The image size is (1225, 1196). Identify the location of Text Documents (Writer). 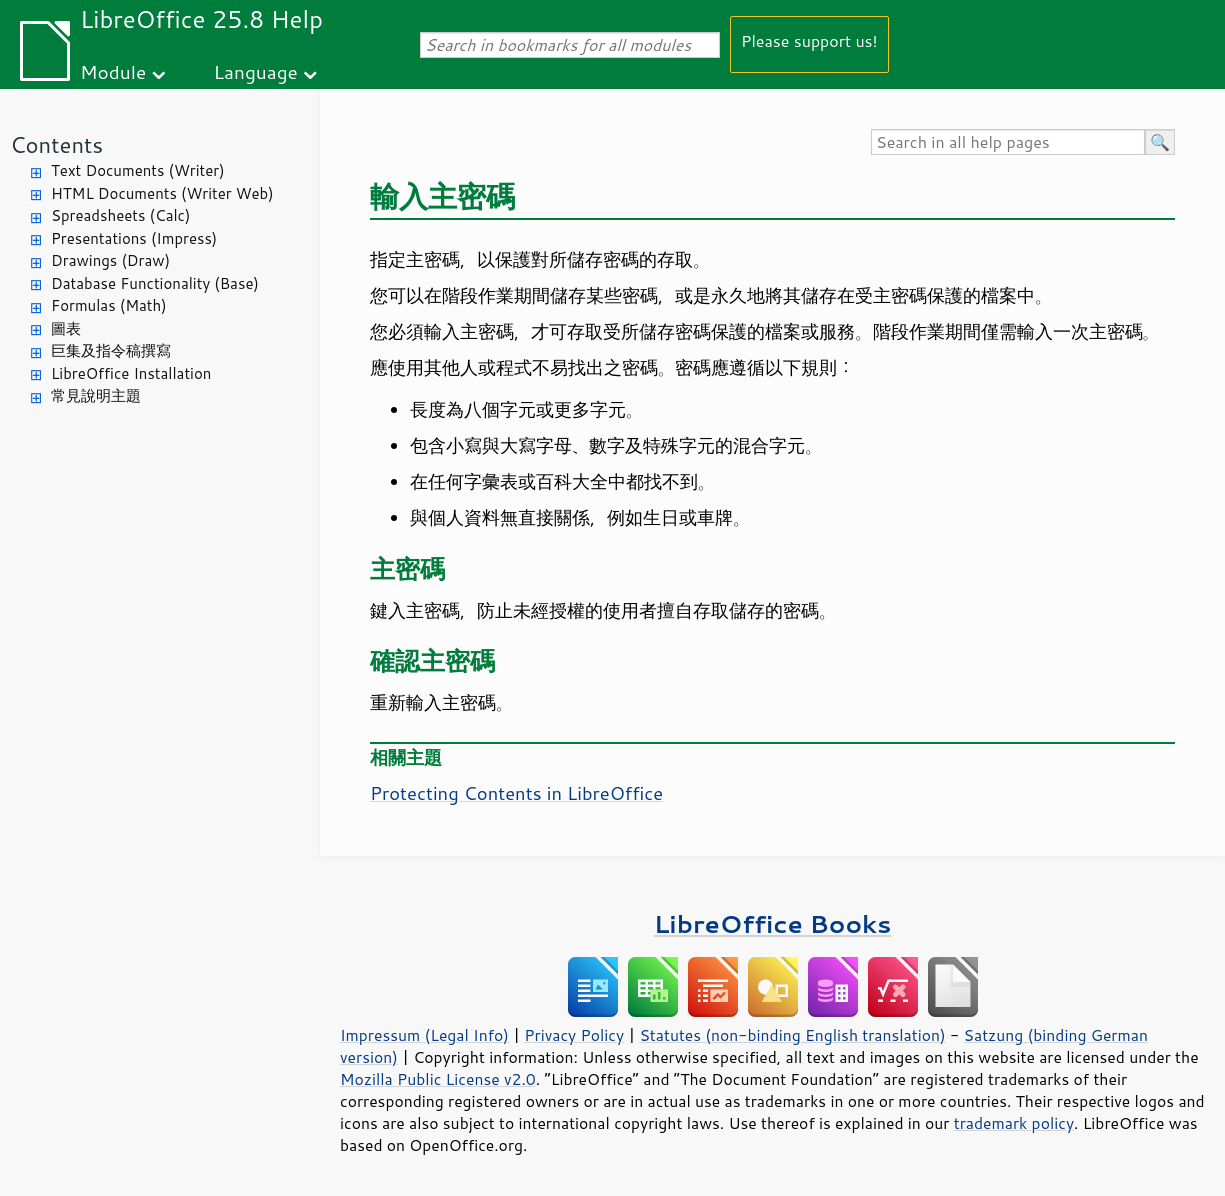
(138, 170).